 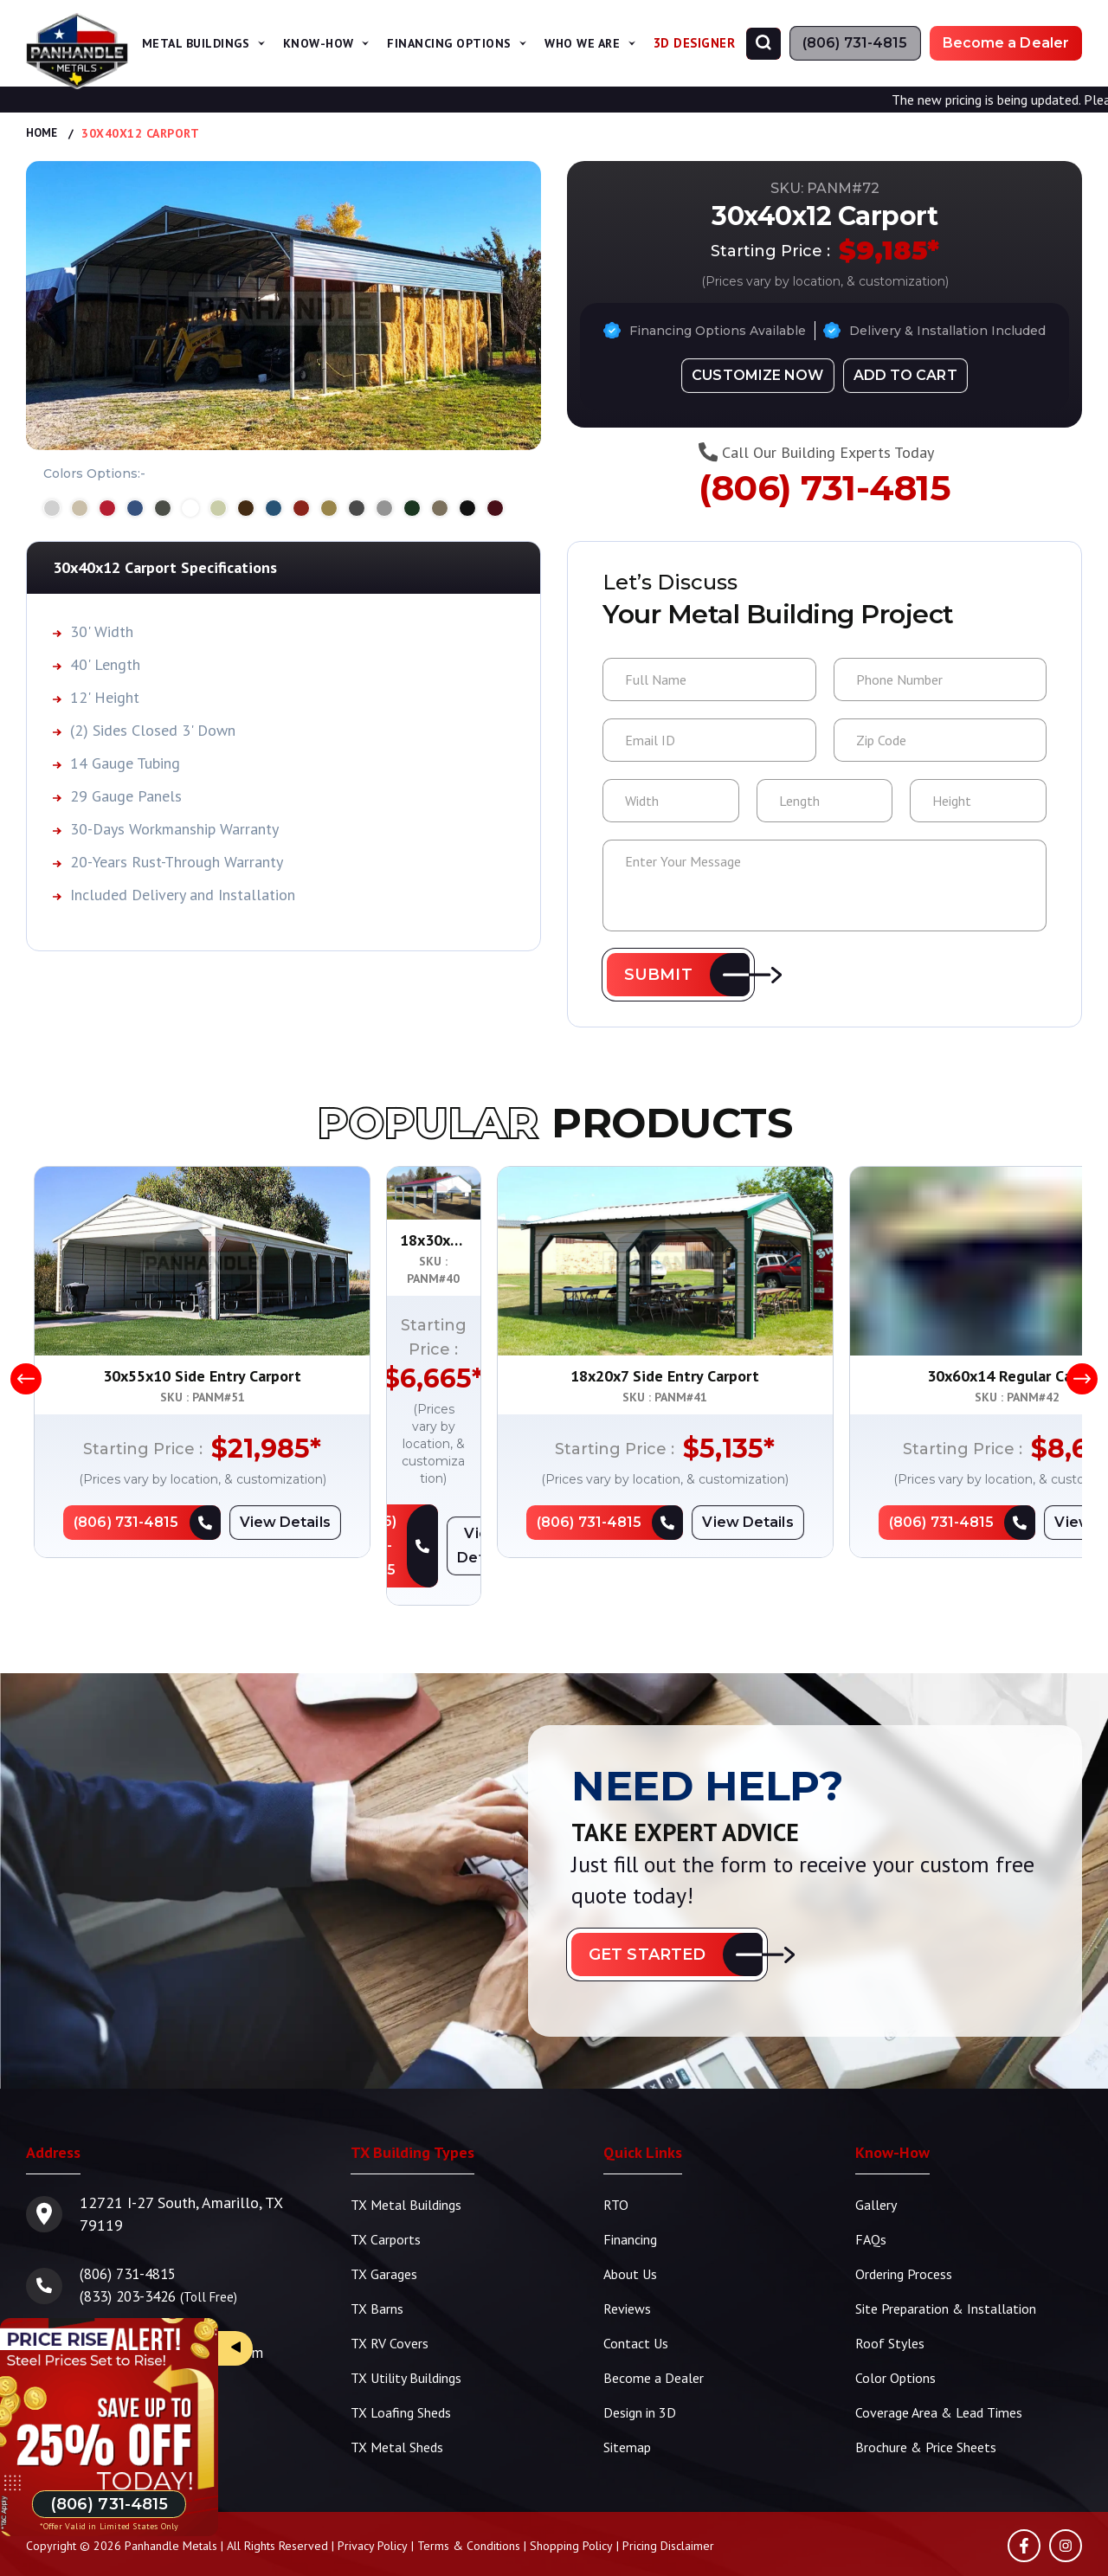 What do you see at coordinates (630, 2227) in the screenshot?
I see `About Us` at bounding box center [630, 2227].